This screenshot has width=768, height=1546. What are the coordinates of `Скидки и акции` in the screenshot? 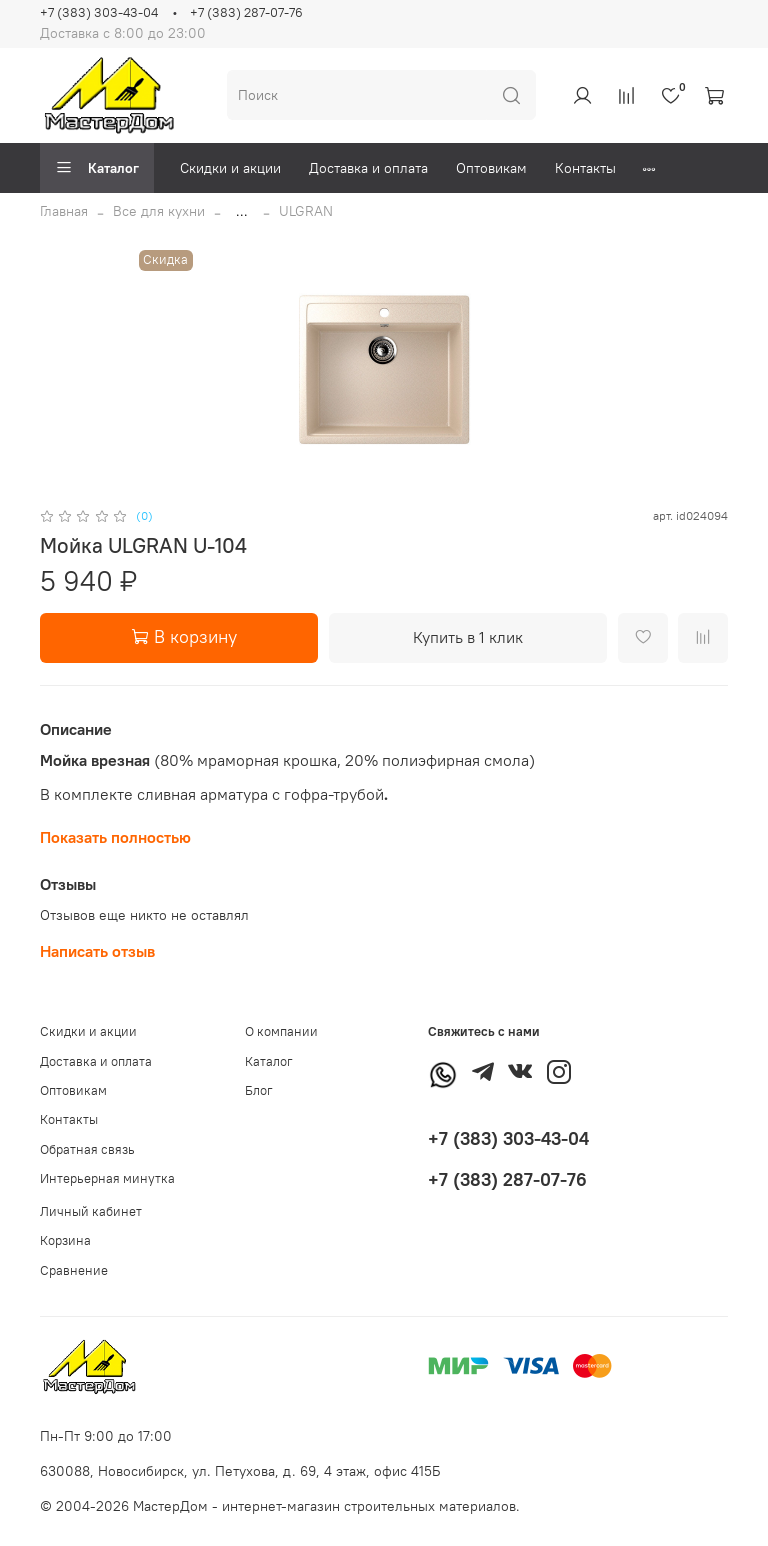 It's located at (230, 168).